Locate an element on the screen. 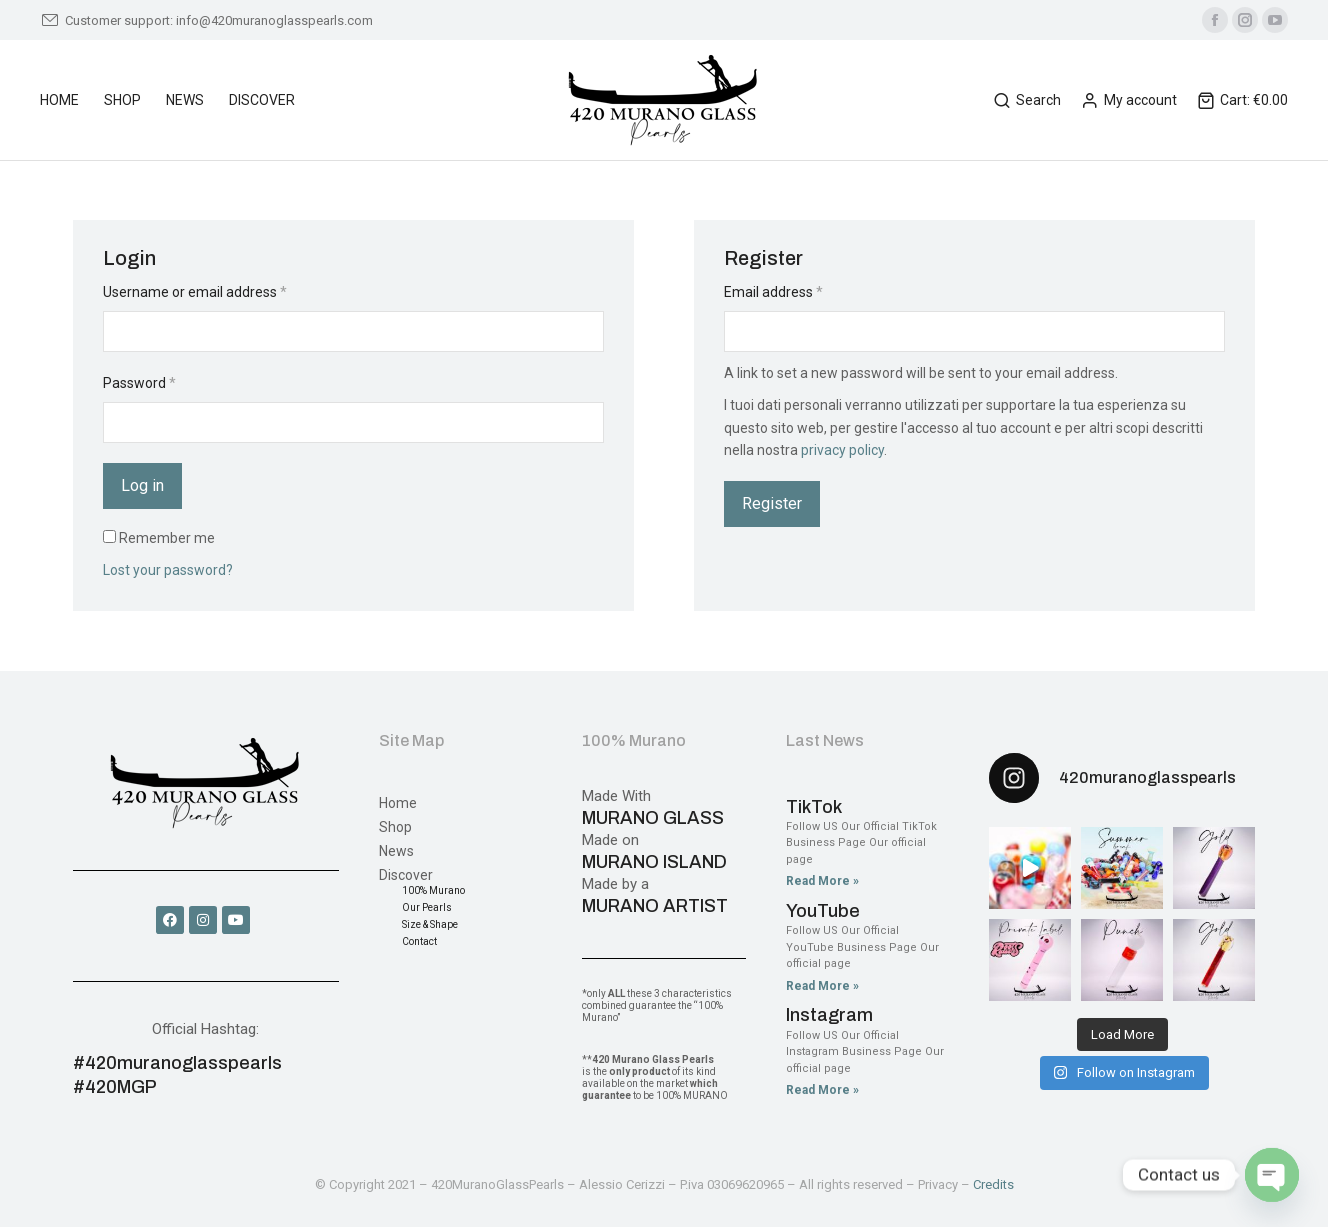  My account is located at coordinates (1129, 100).